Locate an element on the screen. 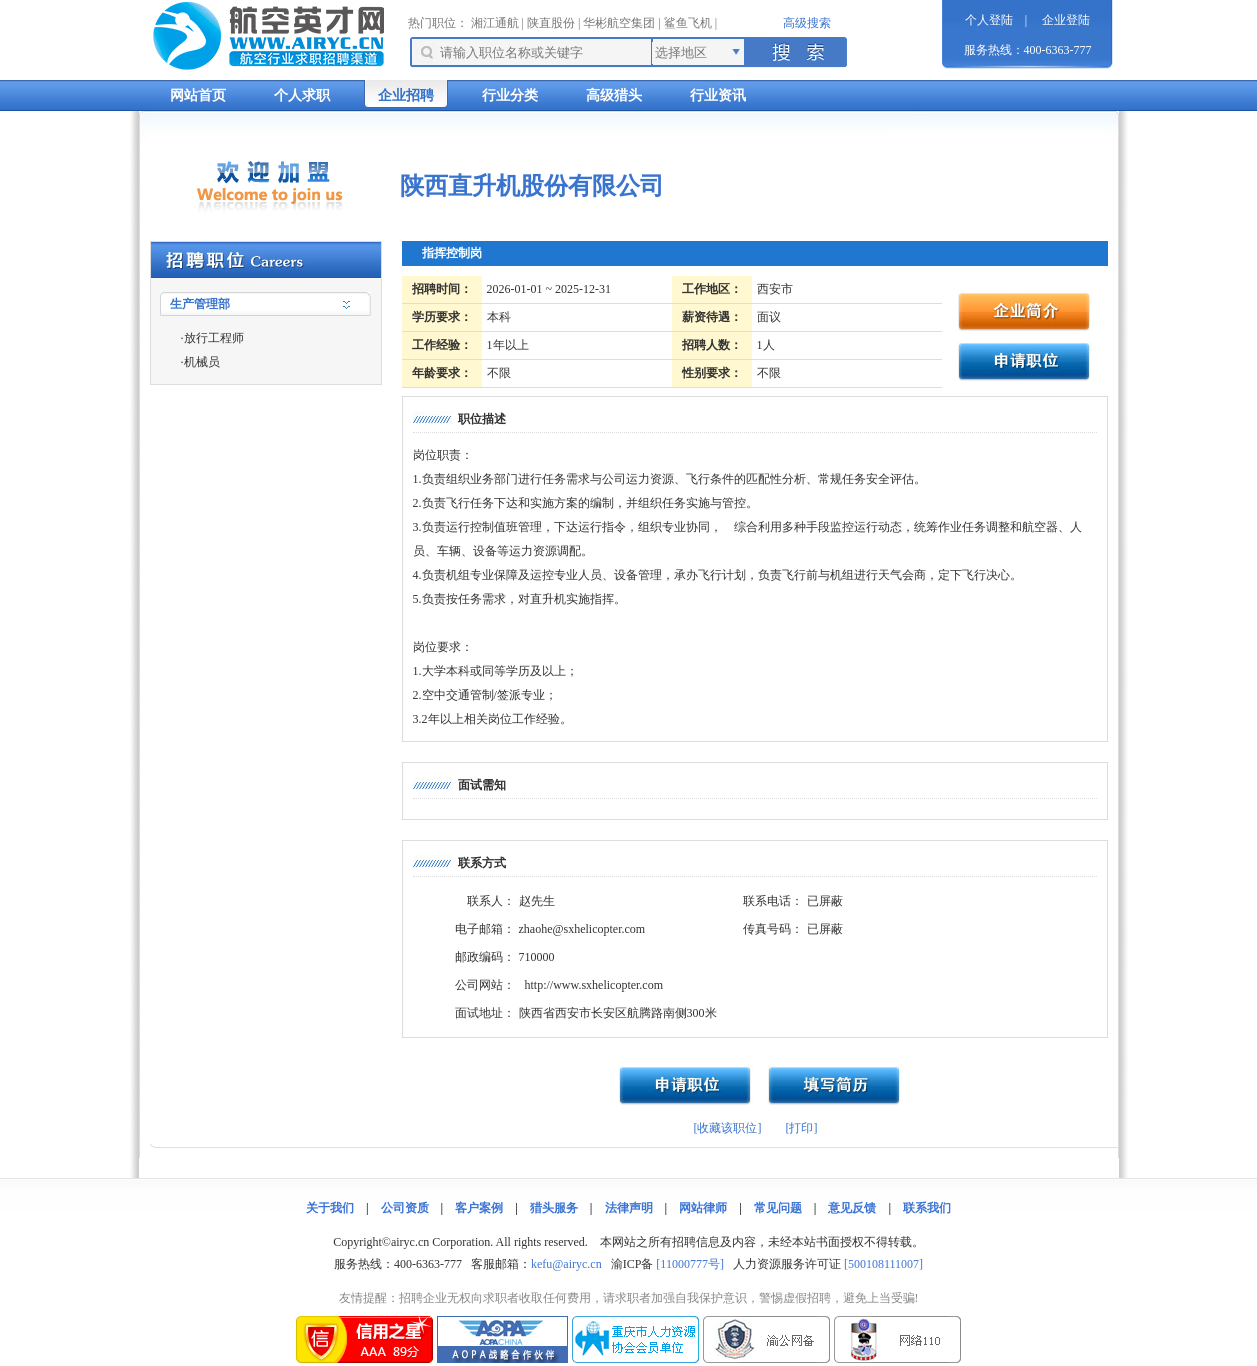 The height and width of the screenshot is (1366, 1257). 常见问题 is located at coordinates (778, 1208).